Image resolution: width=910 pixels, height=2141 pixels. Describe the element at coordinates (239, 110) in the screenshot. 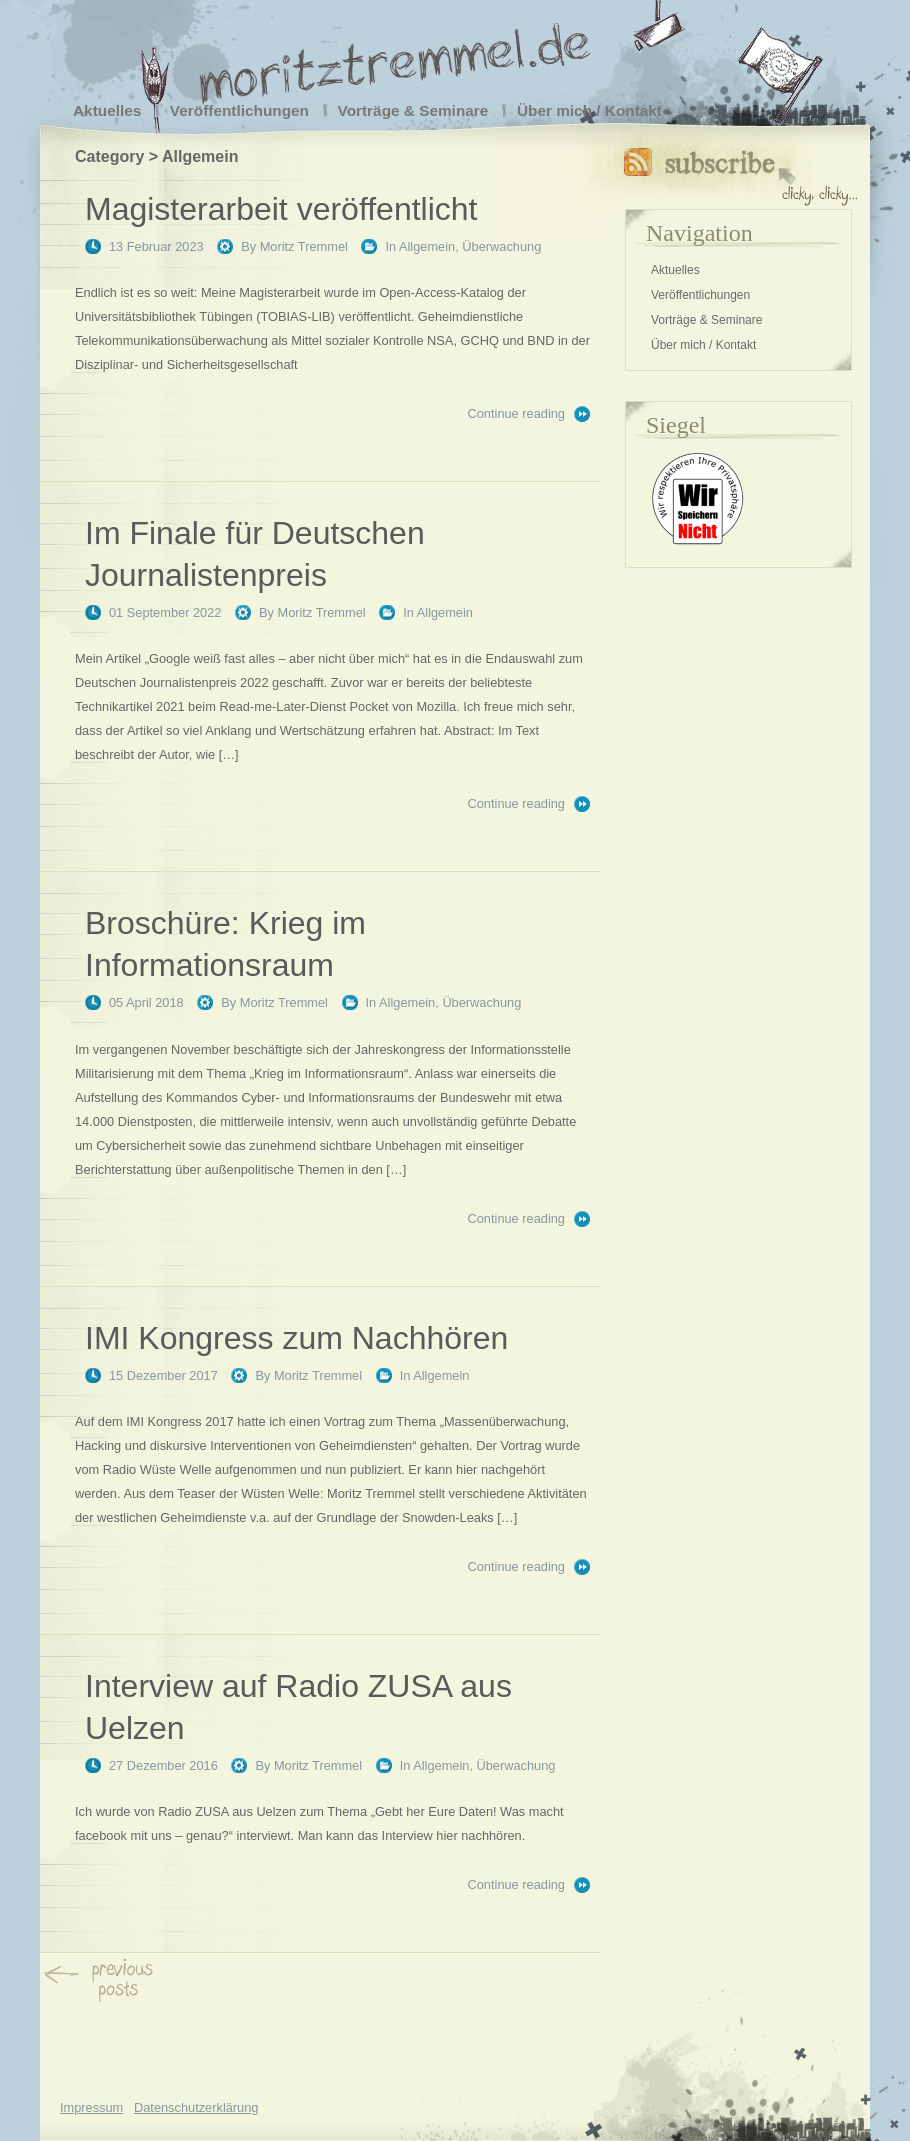

I see `Veröffentlichungen` at that location.